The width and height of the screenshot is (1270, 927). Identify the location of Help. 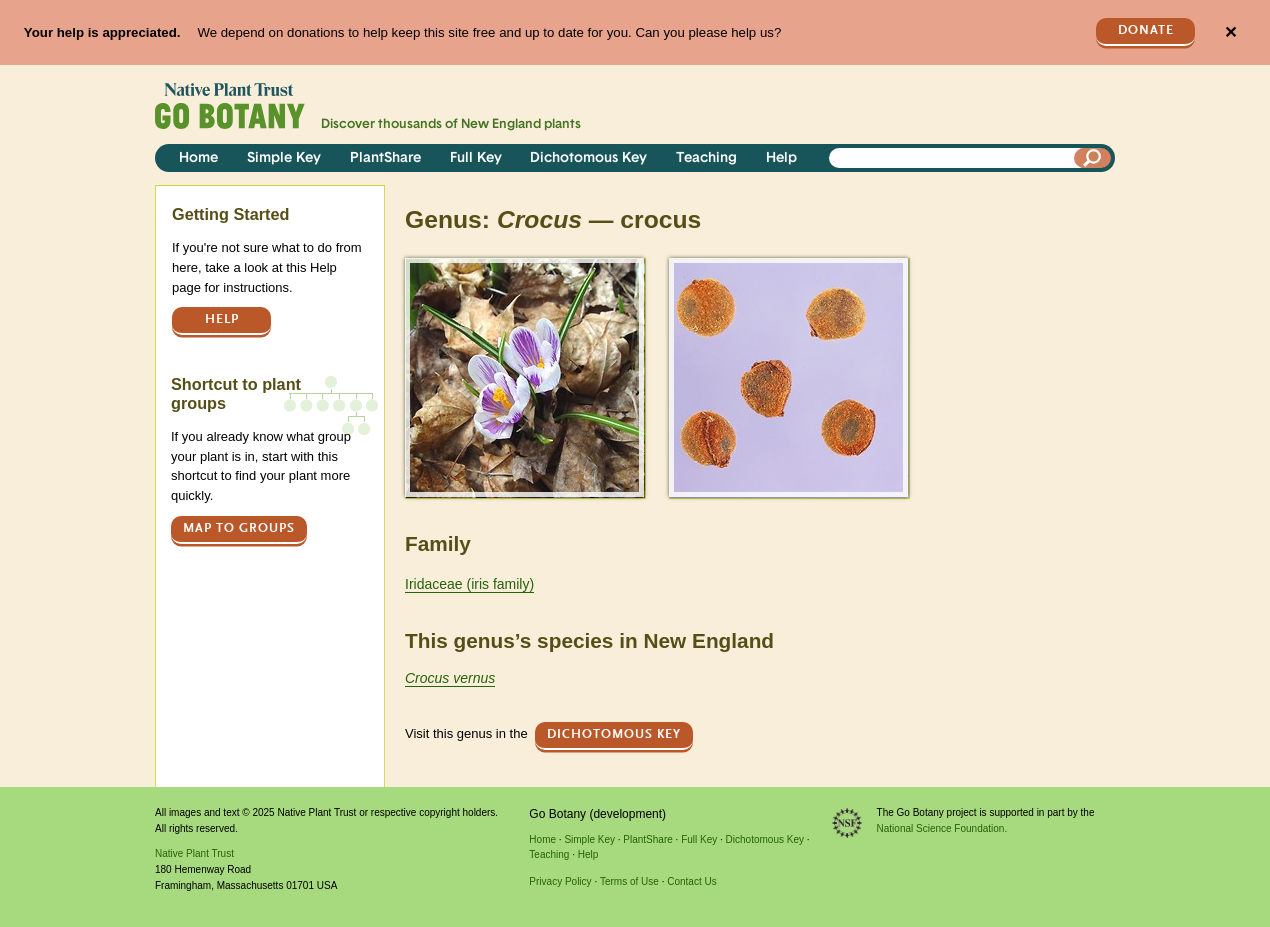
(781, 158).